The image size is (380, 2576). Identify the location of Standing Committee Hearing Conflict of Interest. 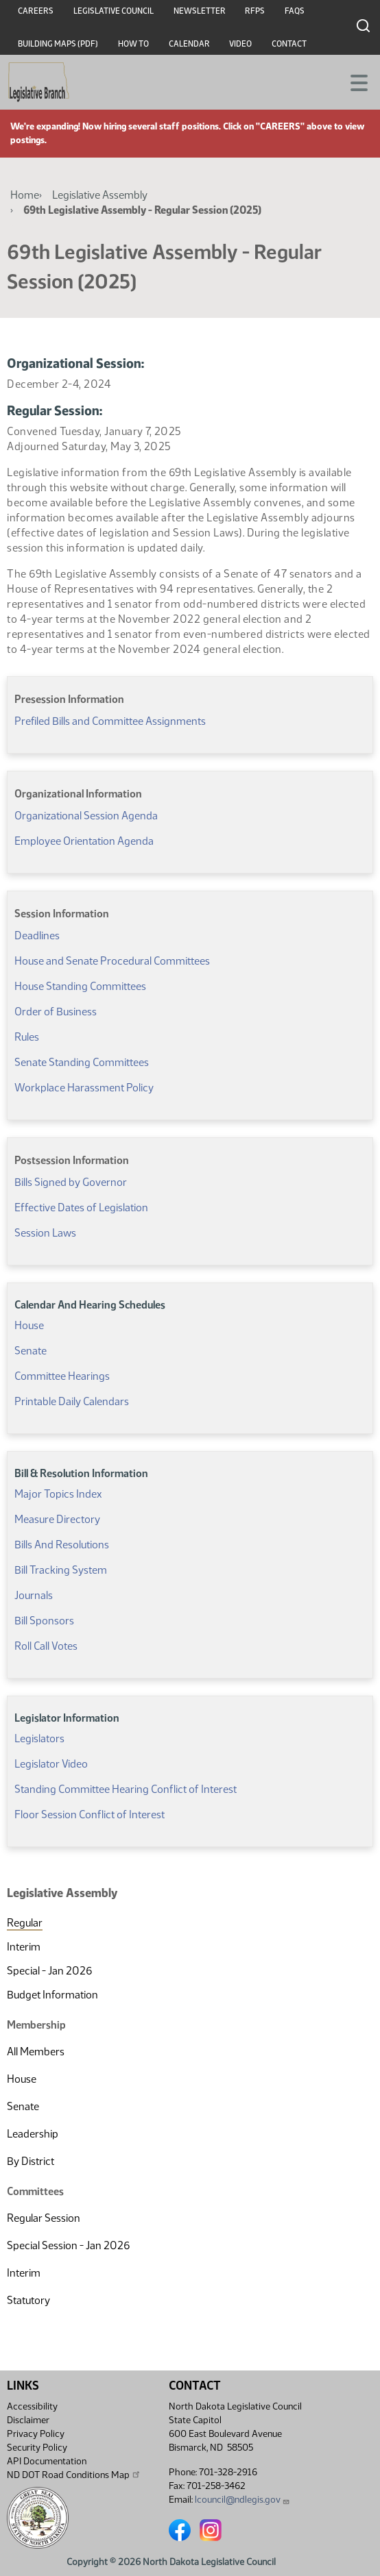
(125, 1789).